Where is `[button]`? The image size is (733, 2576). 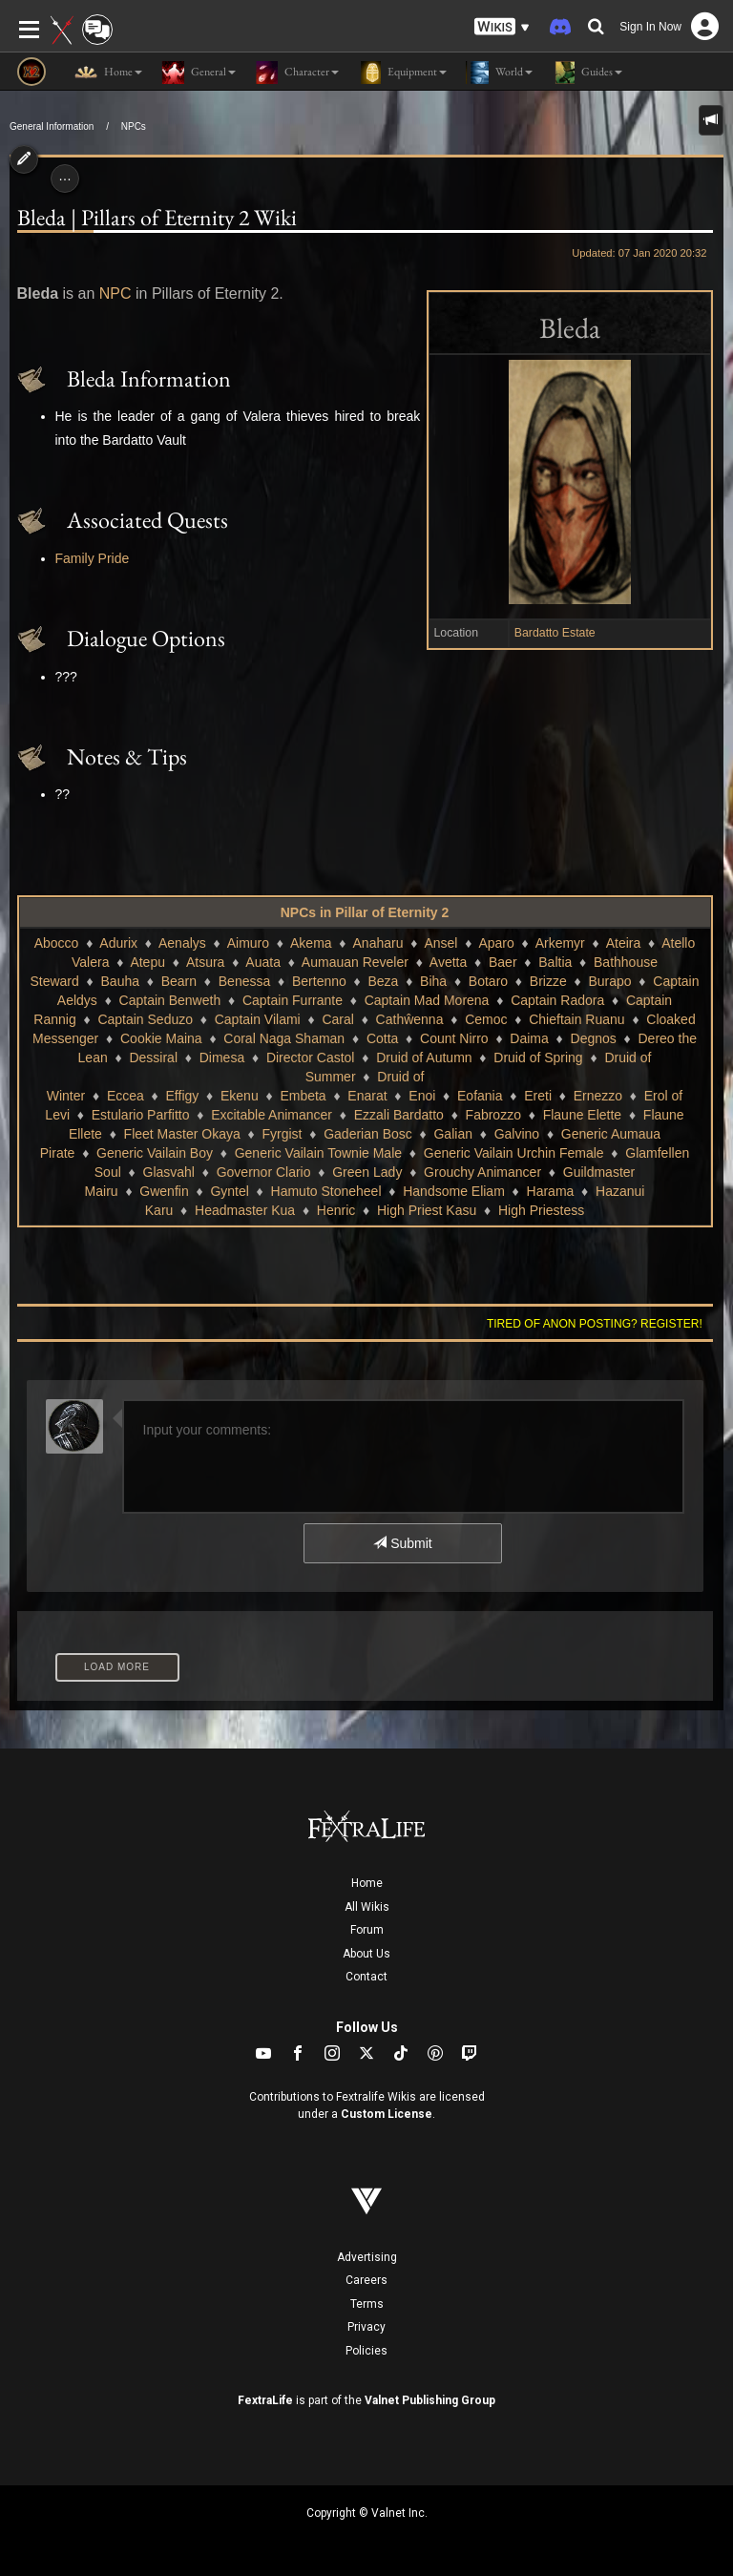
[button] is located at coordinates (502, 27).